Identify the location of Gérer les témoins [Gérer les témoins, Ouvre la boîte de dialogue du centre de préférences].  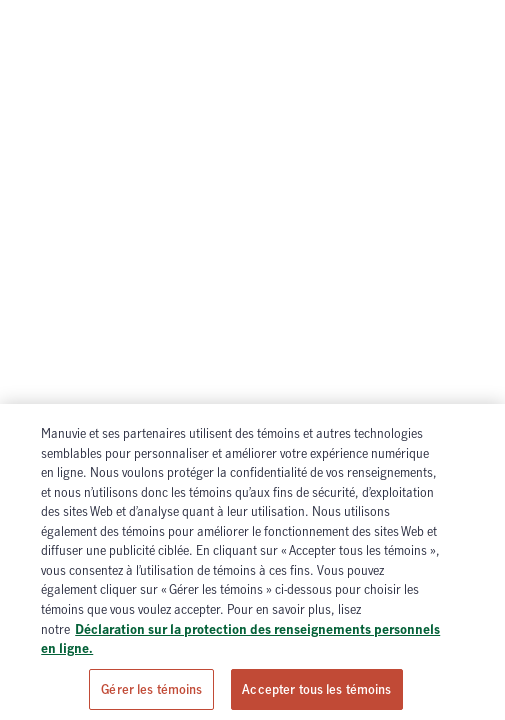
(151, 693).